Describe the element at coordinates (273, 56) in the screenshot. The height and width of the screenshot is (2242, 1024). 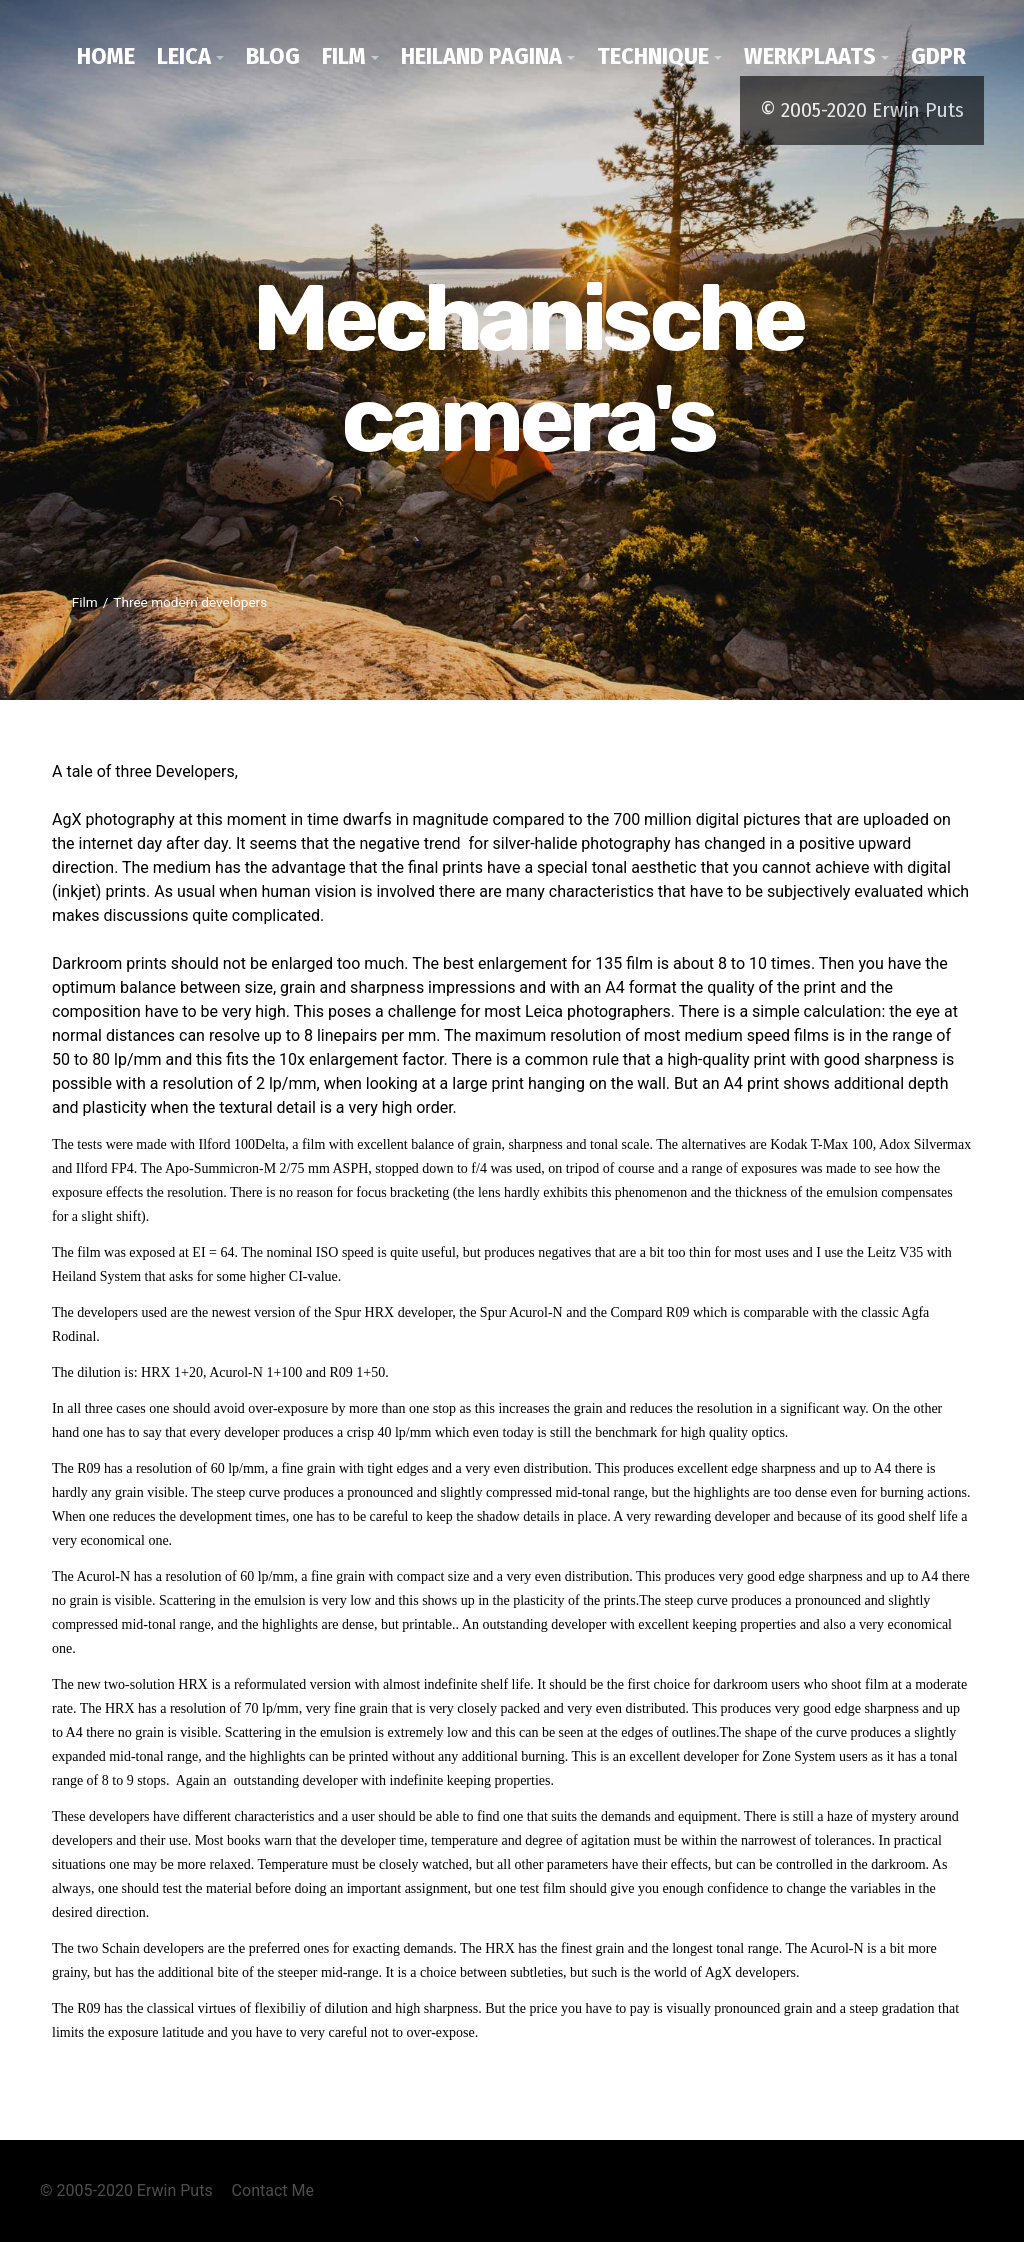
I see `Blog` at that location.